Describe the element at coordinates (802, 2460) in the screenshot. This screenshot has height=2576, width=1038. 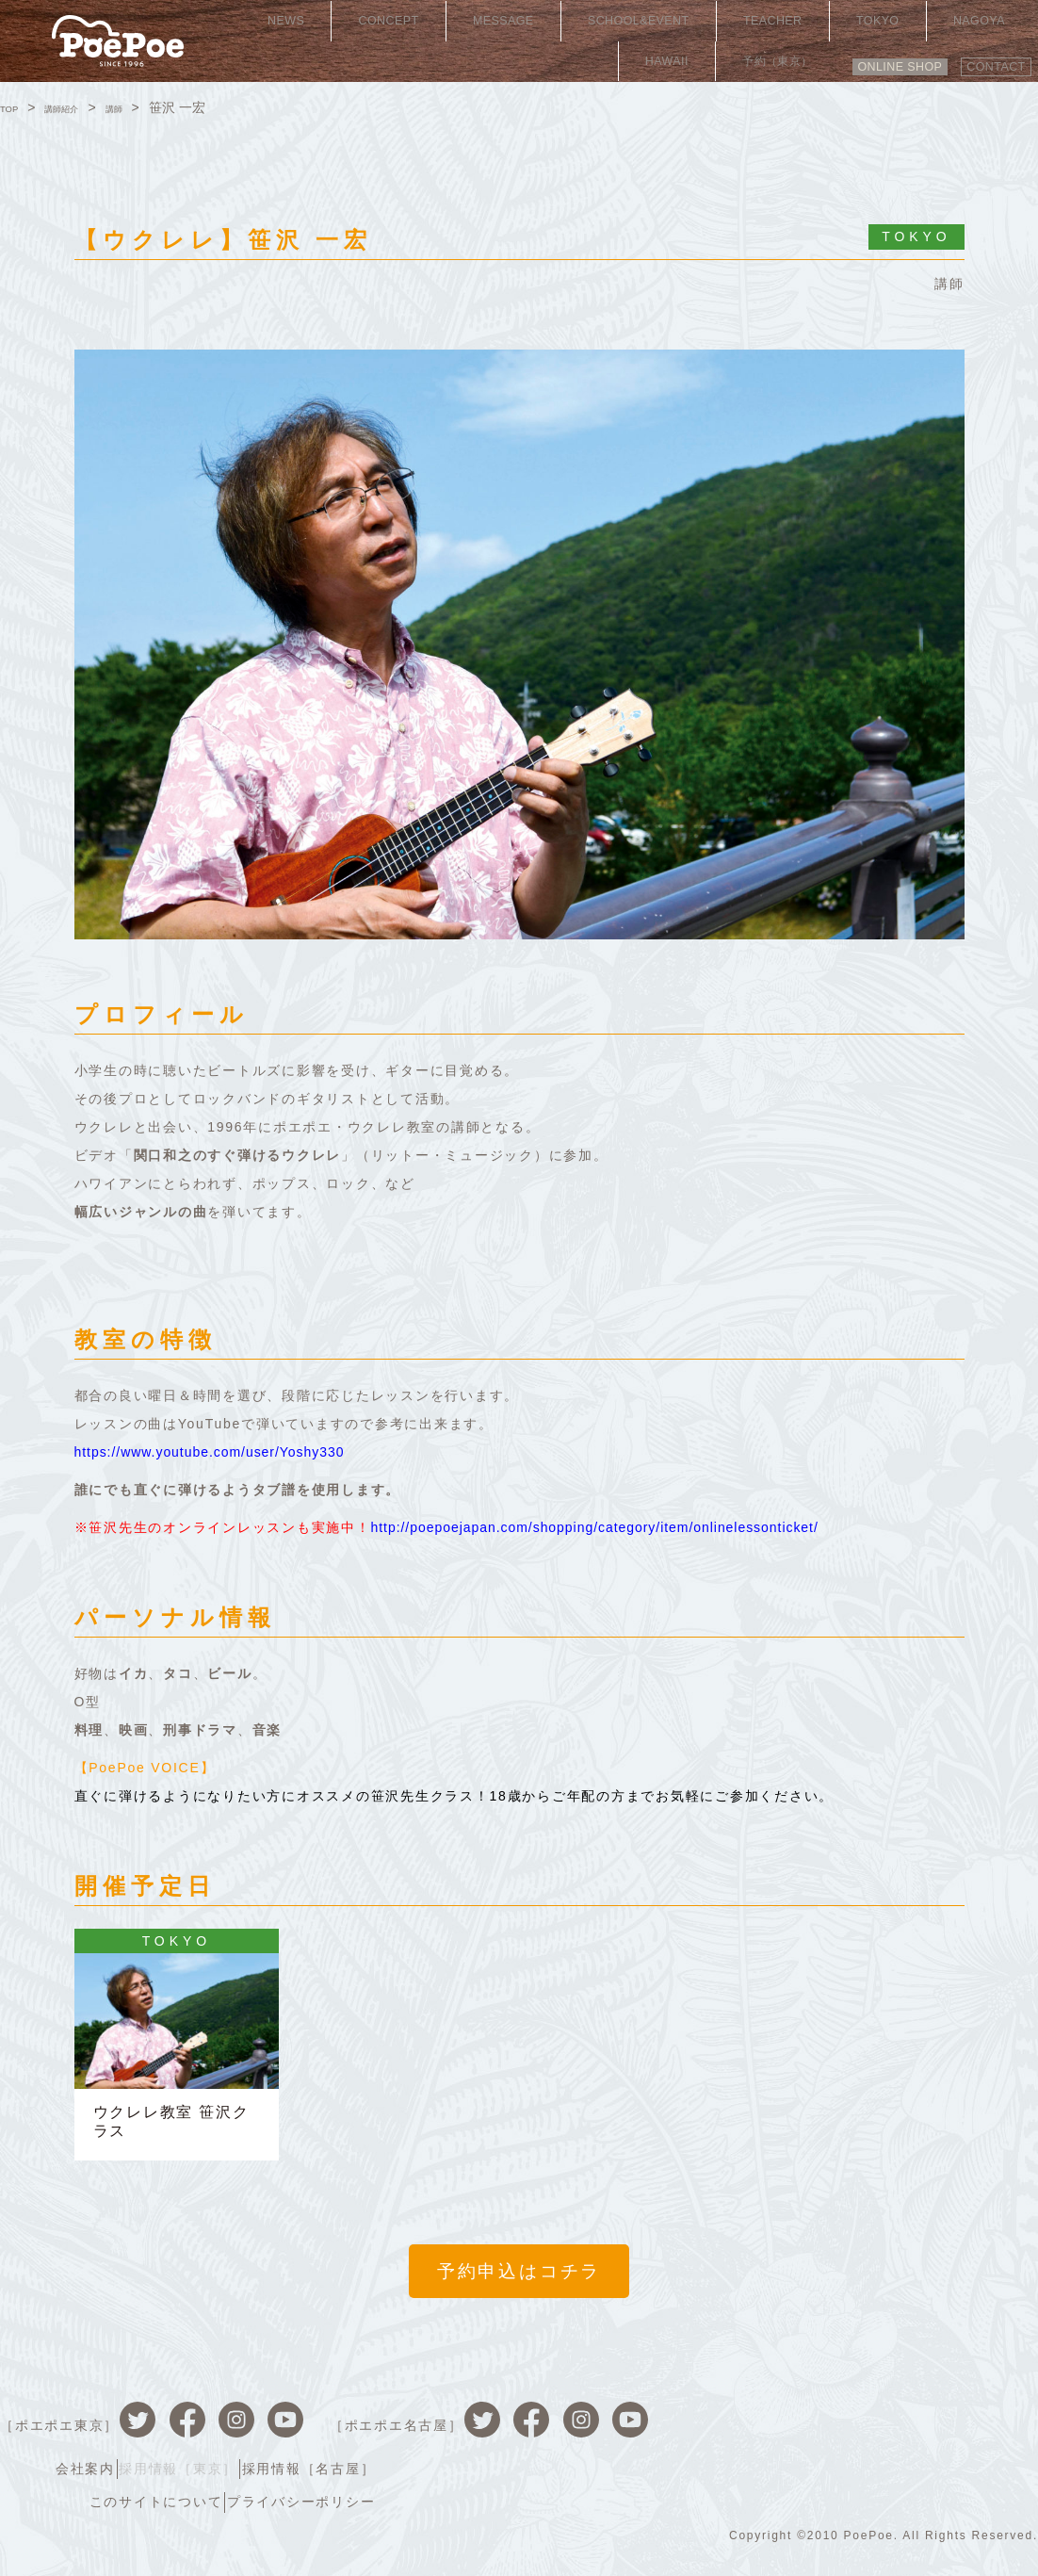
I see `このサイトについて` at that location.